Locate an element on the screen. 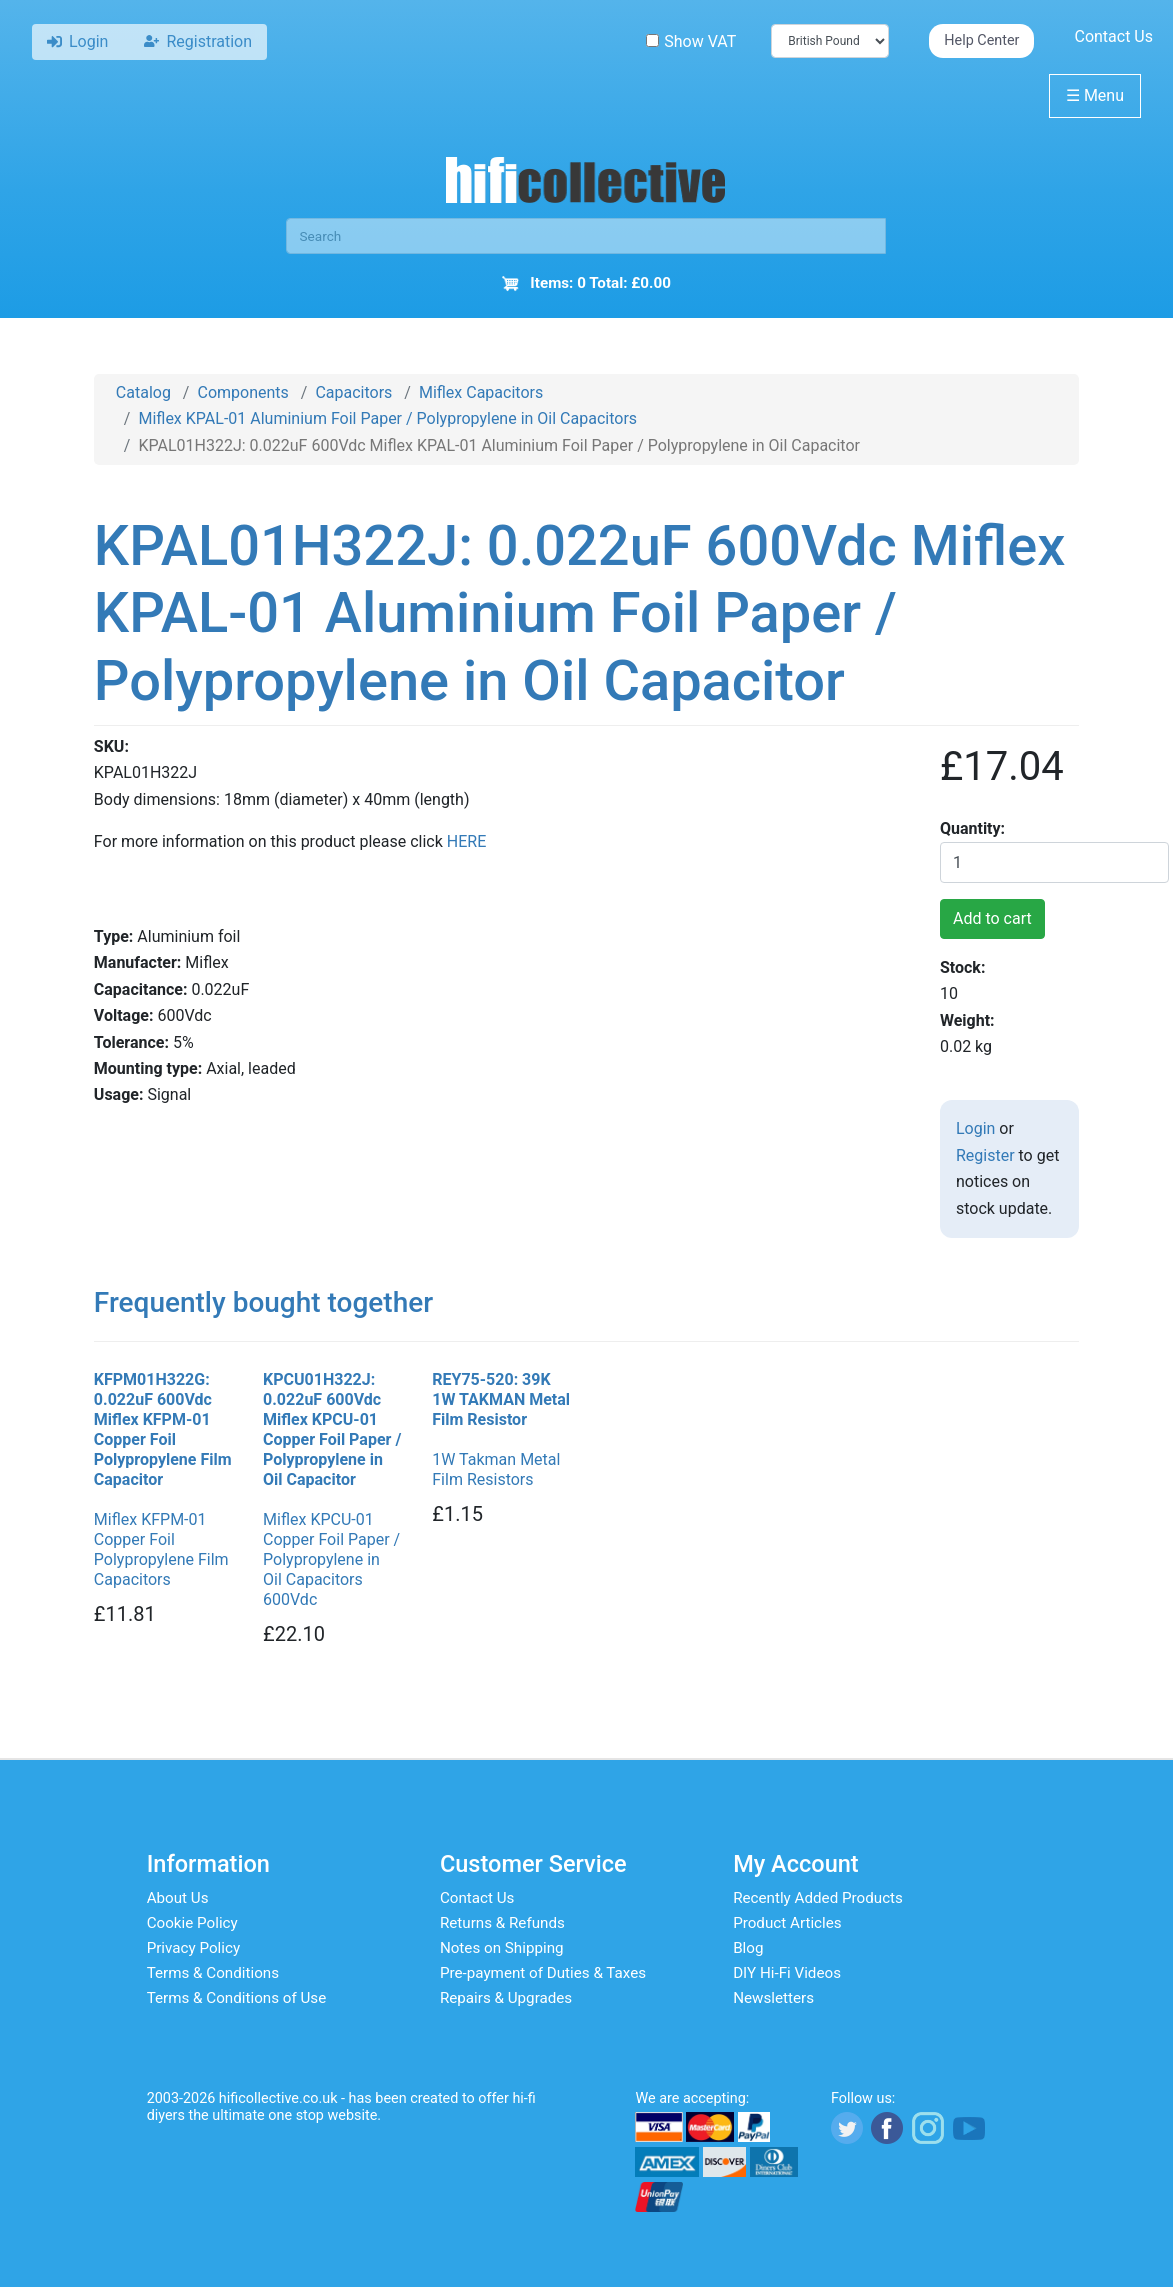  Quantity is located at coordinates (970, 828).